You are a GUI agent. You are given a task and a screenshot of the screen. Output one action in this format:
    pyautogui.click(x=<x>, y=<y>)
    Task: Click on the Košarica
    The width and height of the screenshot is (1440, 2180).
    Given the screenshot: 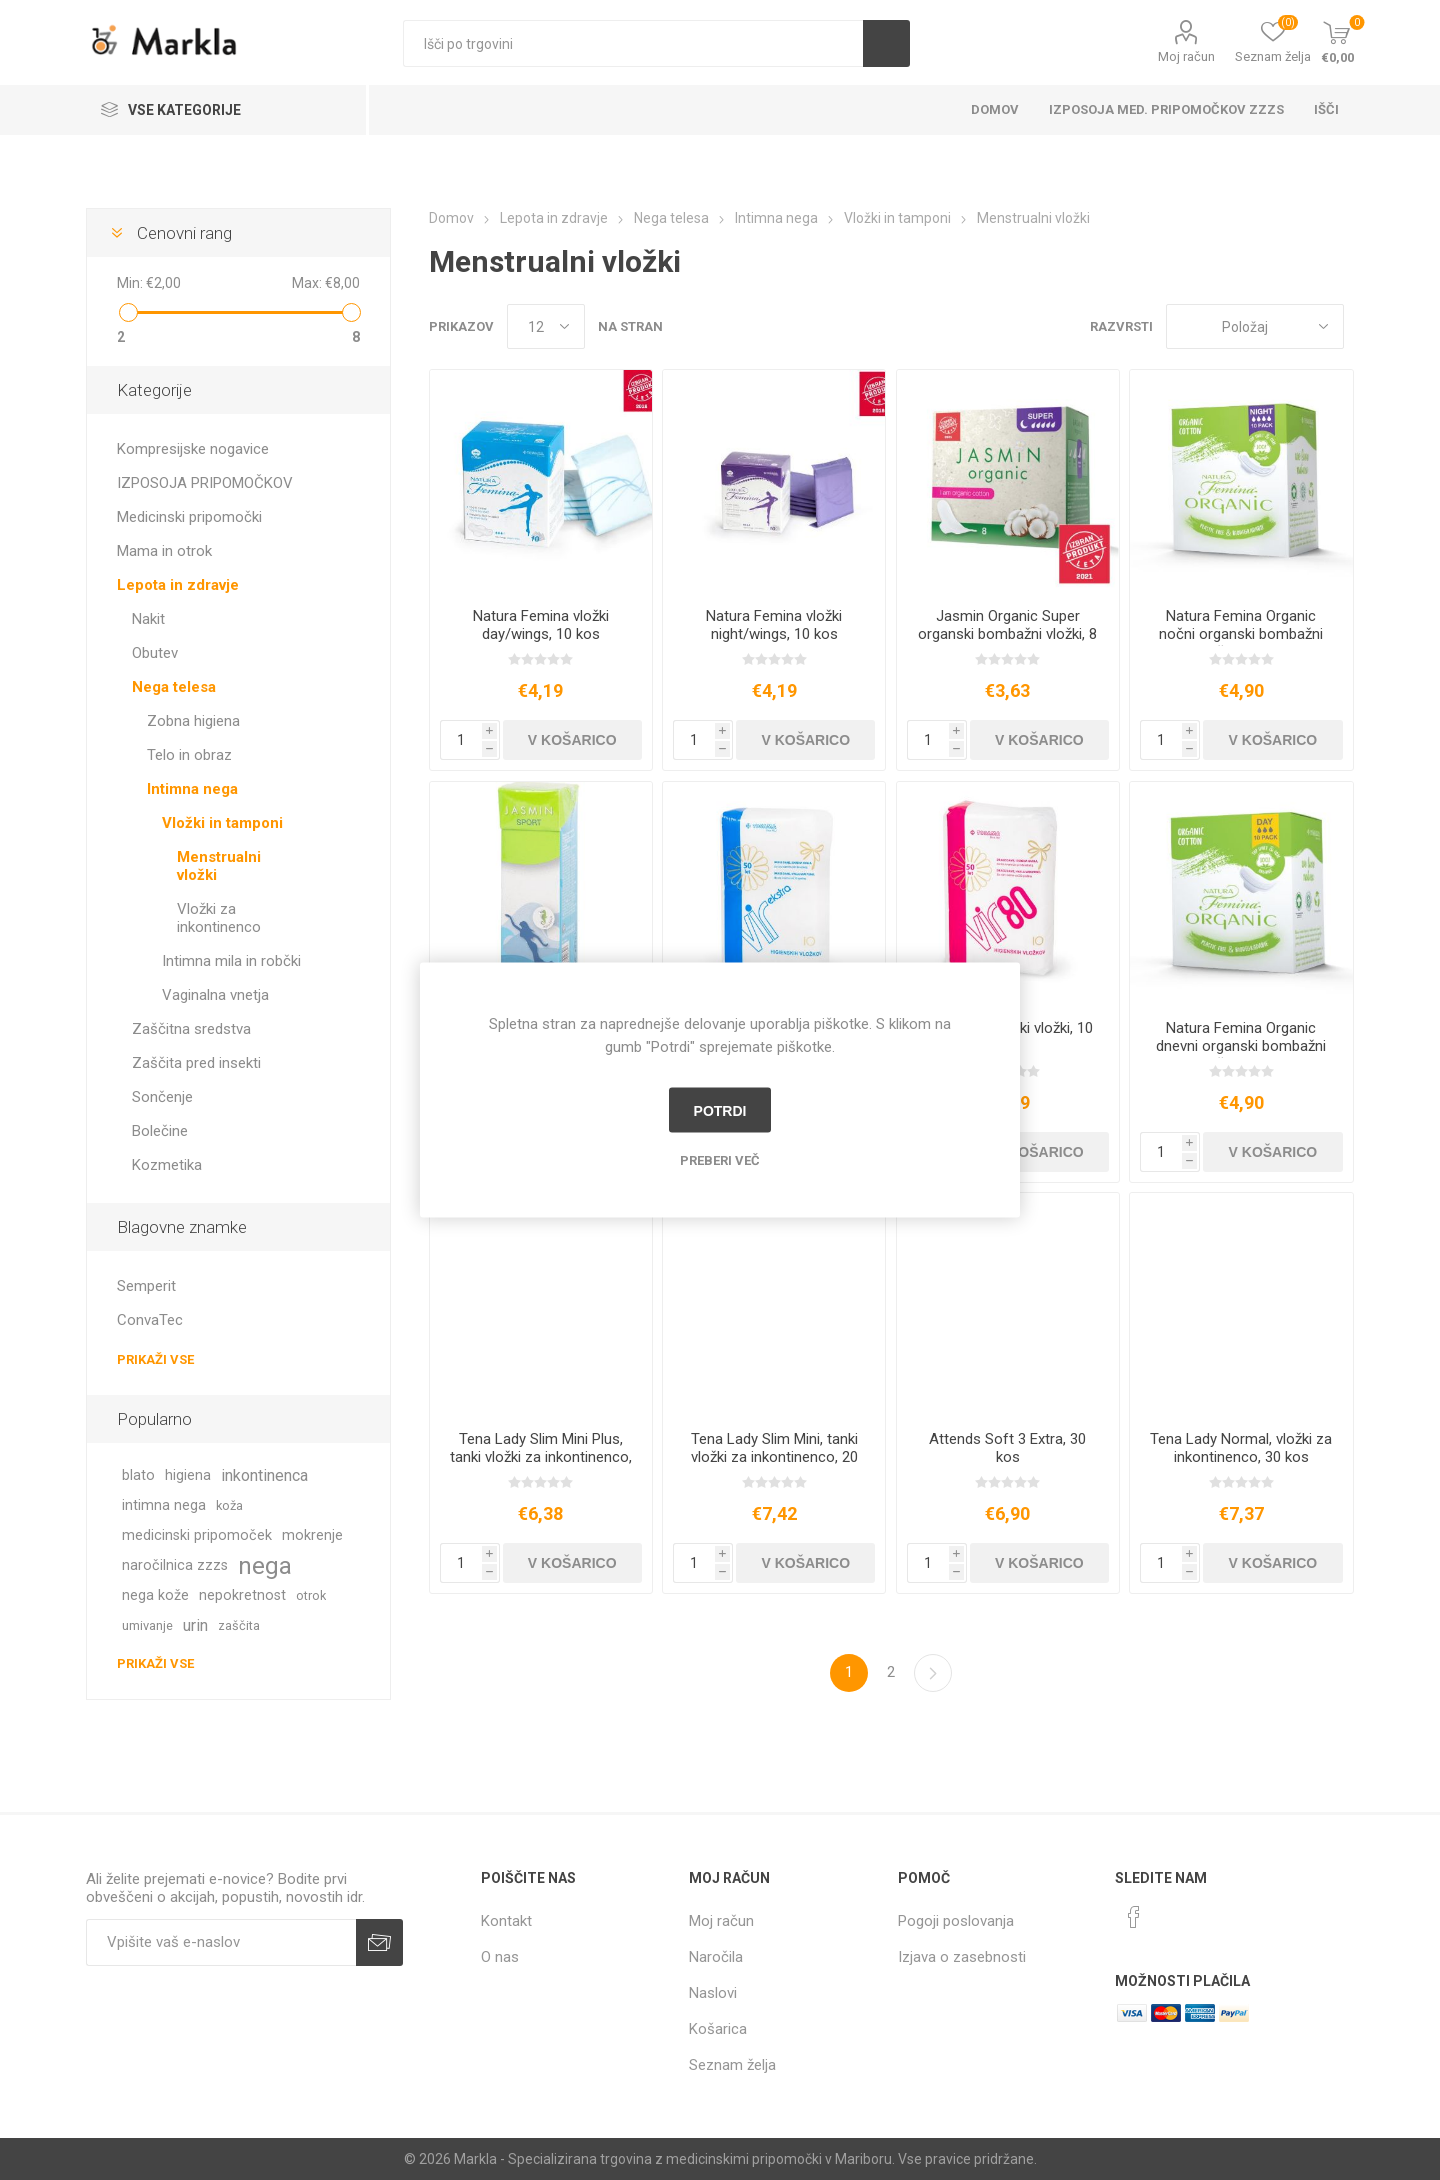 What is the action you would take?
    pyautogui.click(x=718, y=2029)
    